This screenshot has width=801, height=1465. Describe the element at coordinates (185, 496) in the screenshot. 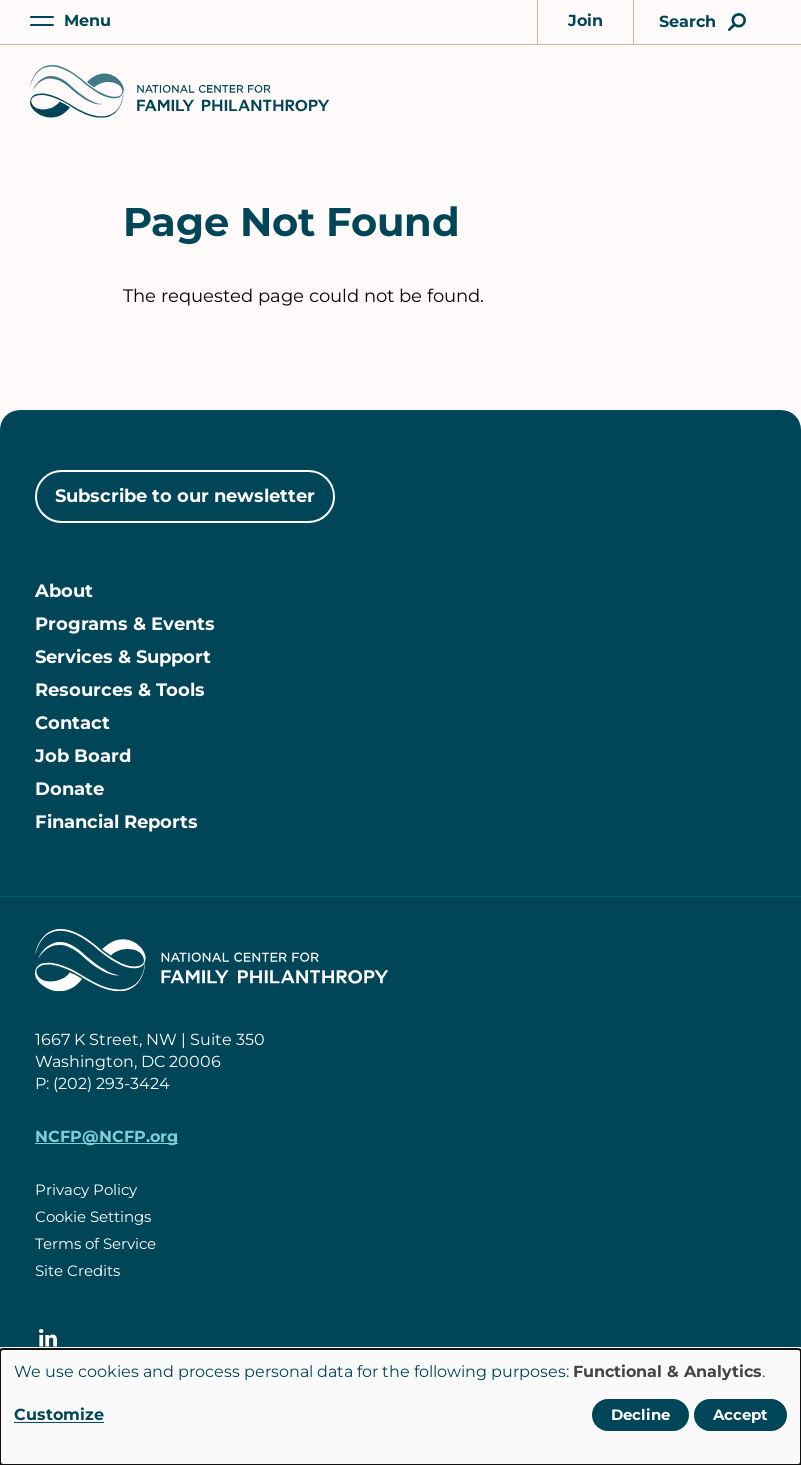

I see `Subscribe to our newsletter` at that location.